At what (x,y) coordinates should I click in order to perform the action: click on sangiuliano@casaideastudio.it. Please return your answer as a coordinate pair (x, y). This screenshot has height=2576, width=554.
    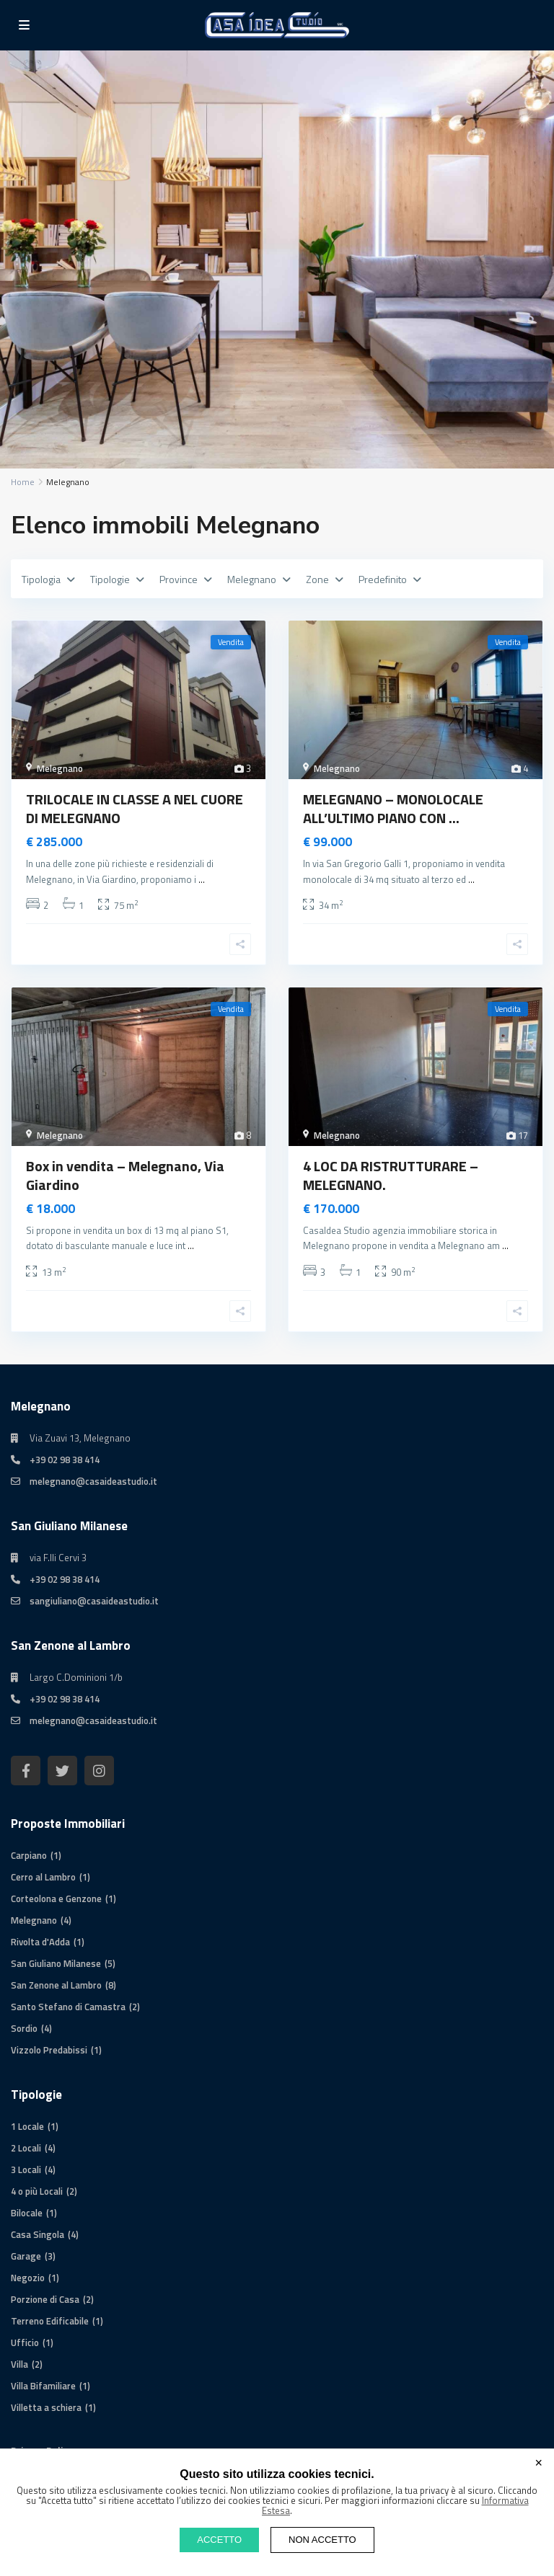
    Looking at the image, I should click on (94, 1601).